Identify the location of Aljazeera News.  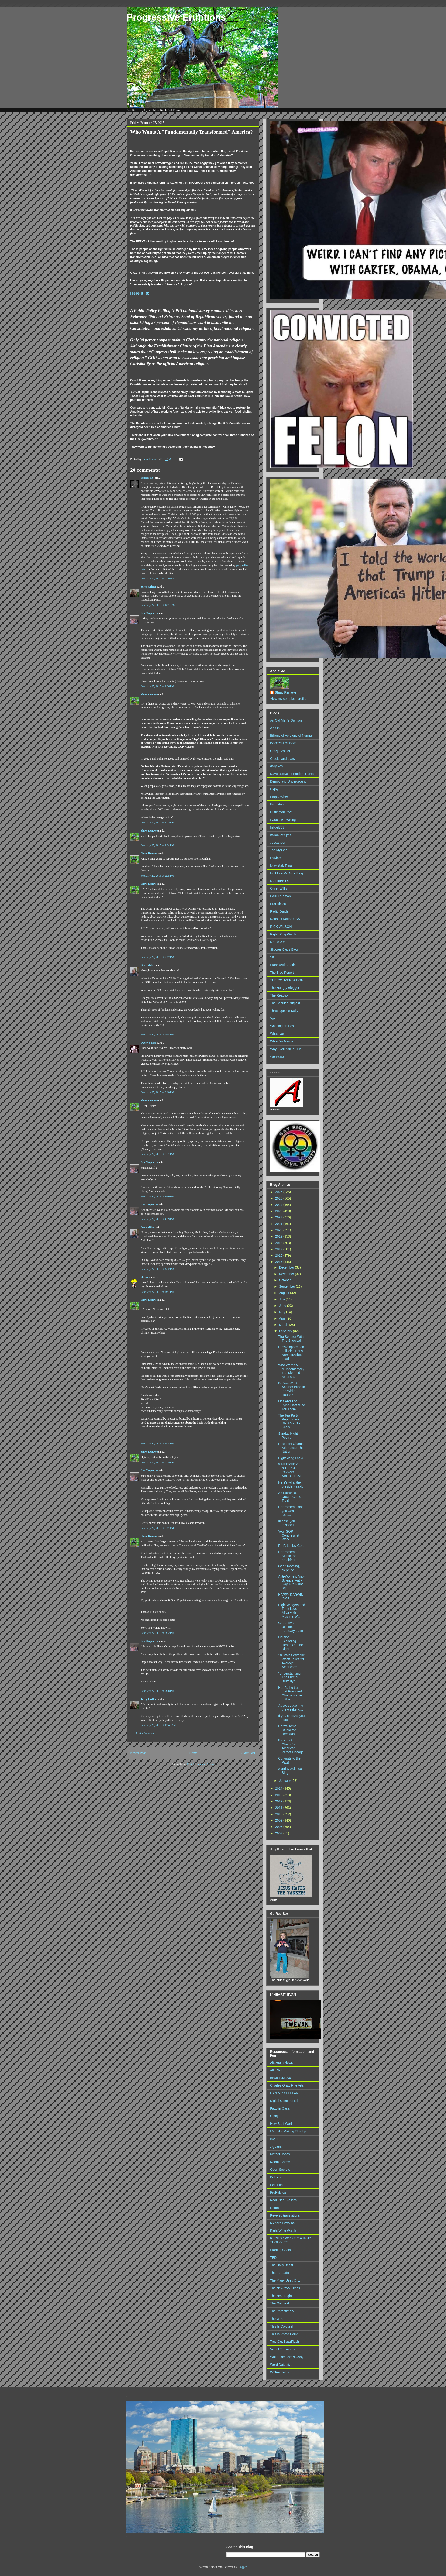
(281, 2062).